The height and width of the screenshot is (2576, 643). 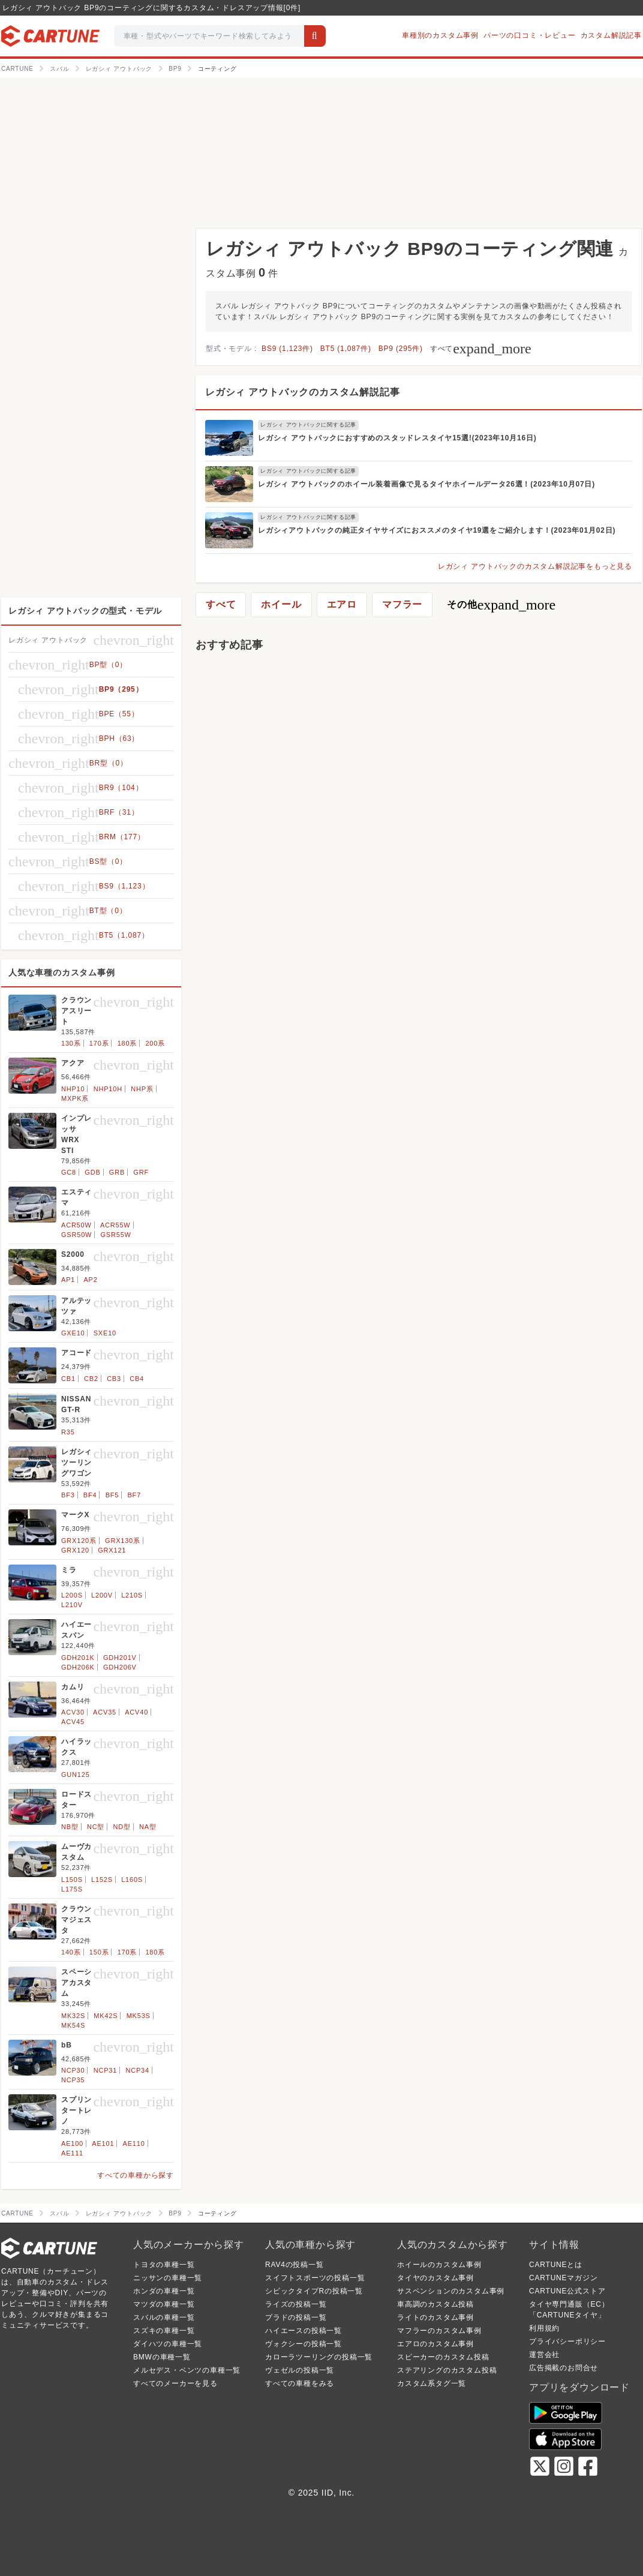 I want to click on レガシィ アウトバックのホイール装着画像で見るタイヤホイールデータ26選！(2023年10月07日), so click(x=426, y=484).